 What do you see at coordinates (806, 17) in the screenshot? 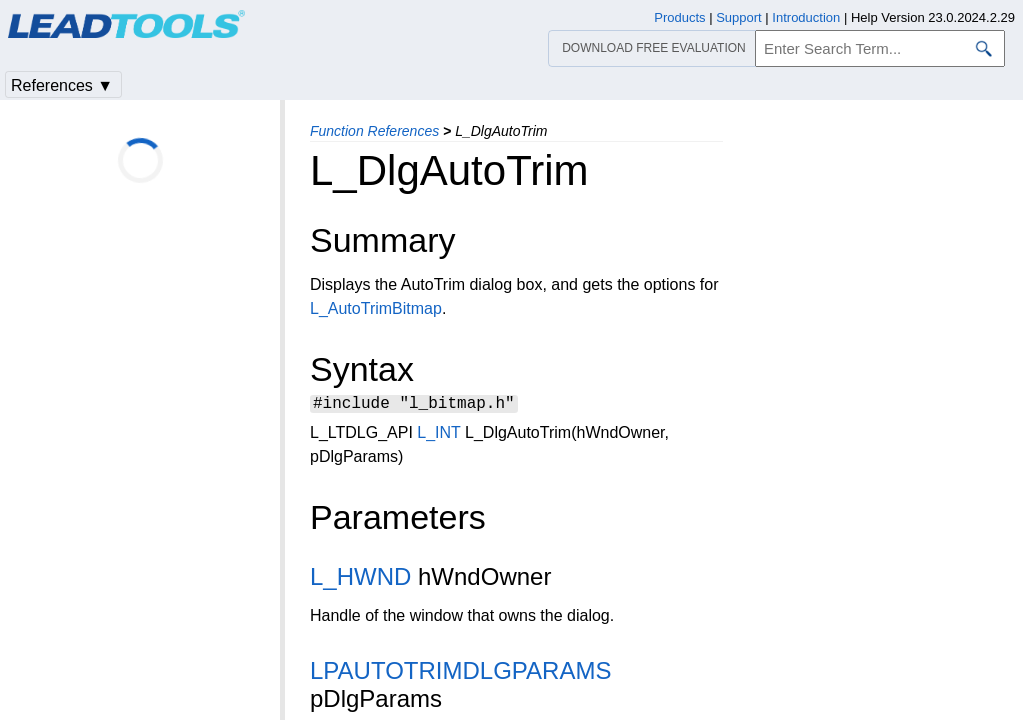
I see `Introduction` at bounding box center [806, 17].